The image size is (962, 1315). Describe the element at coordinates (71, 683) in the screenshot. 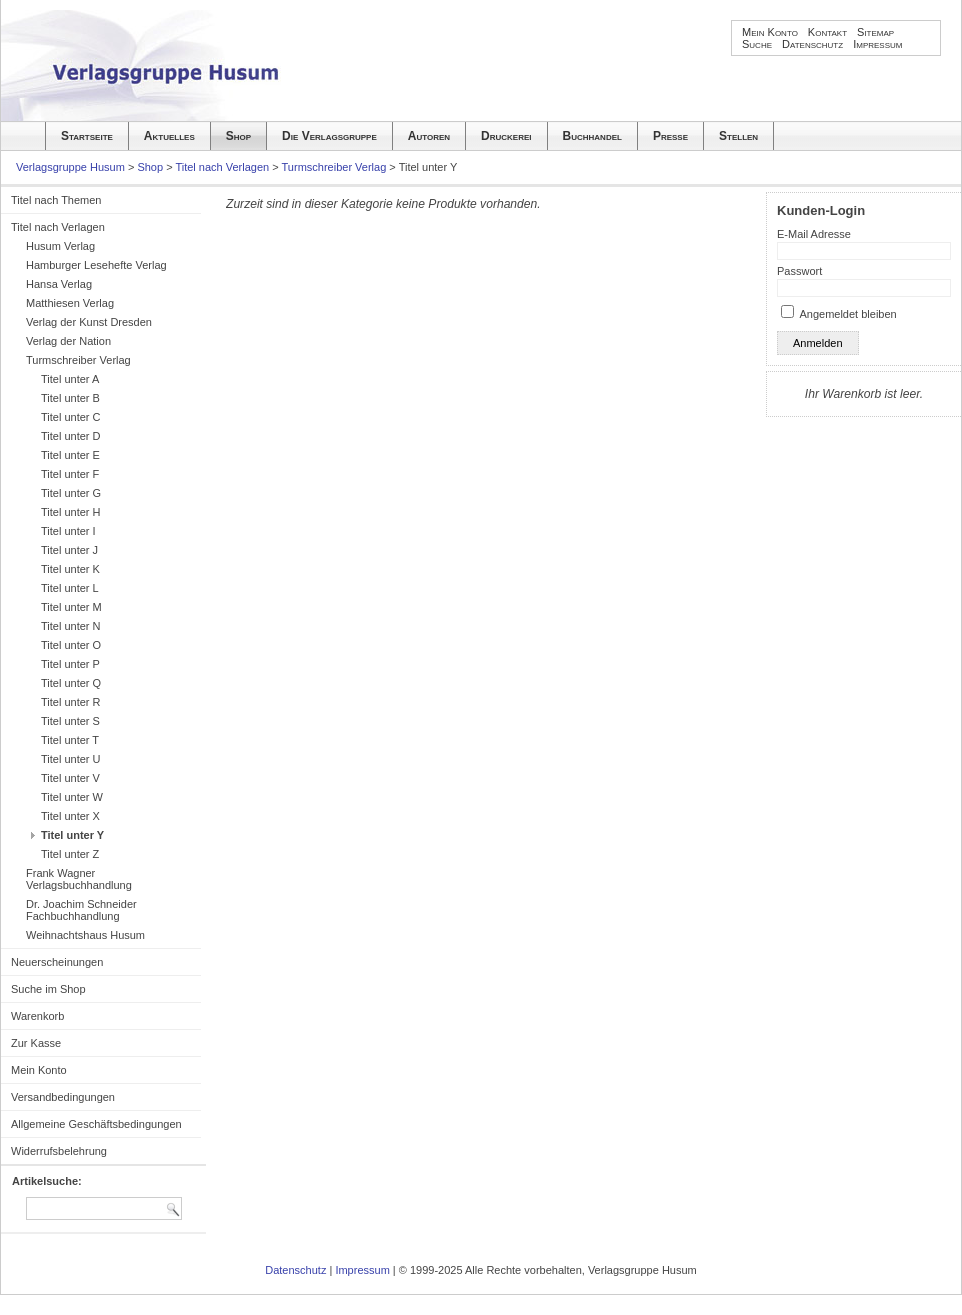

I see `Titel unter Q` at that location.